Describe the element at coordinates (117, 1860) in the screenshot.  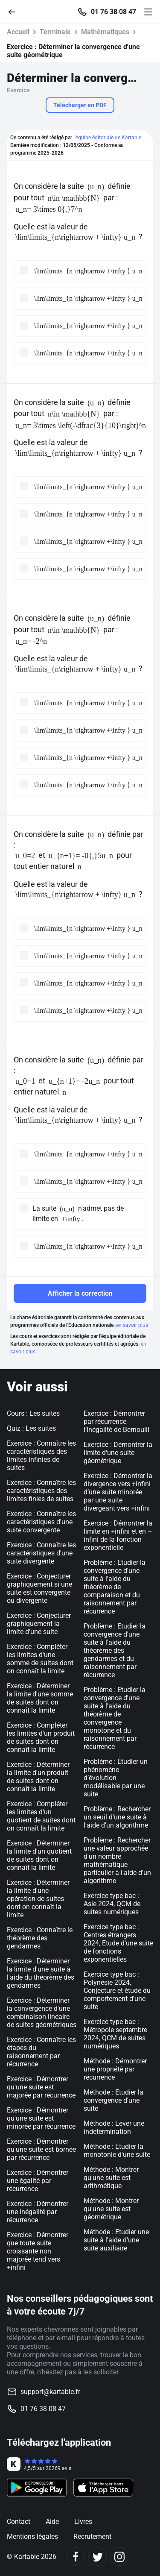
I see `Problème : Rechercher une valeur approchée d'un nombre mathématique particulier à l'aide d'un algorithme` at that location.